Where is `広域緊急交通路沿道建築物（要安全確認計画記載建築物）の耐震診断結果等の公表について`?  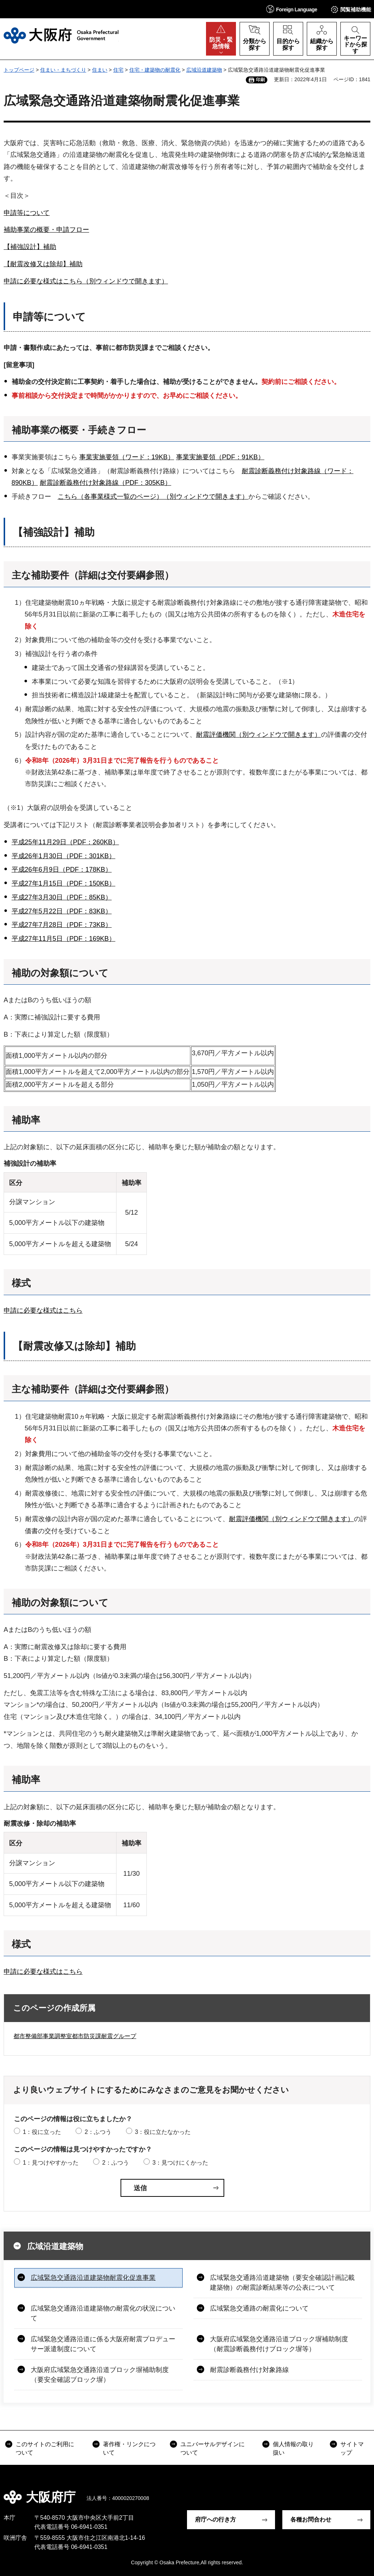
広域緊急交通路沿道建築物（要安全確認計画記載建築物）の耐震診断結果等の公表について is located at coordinates (282, 2282).